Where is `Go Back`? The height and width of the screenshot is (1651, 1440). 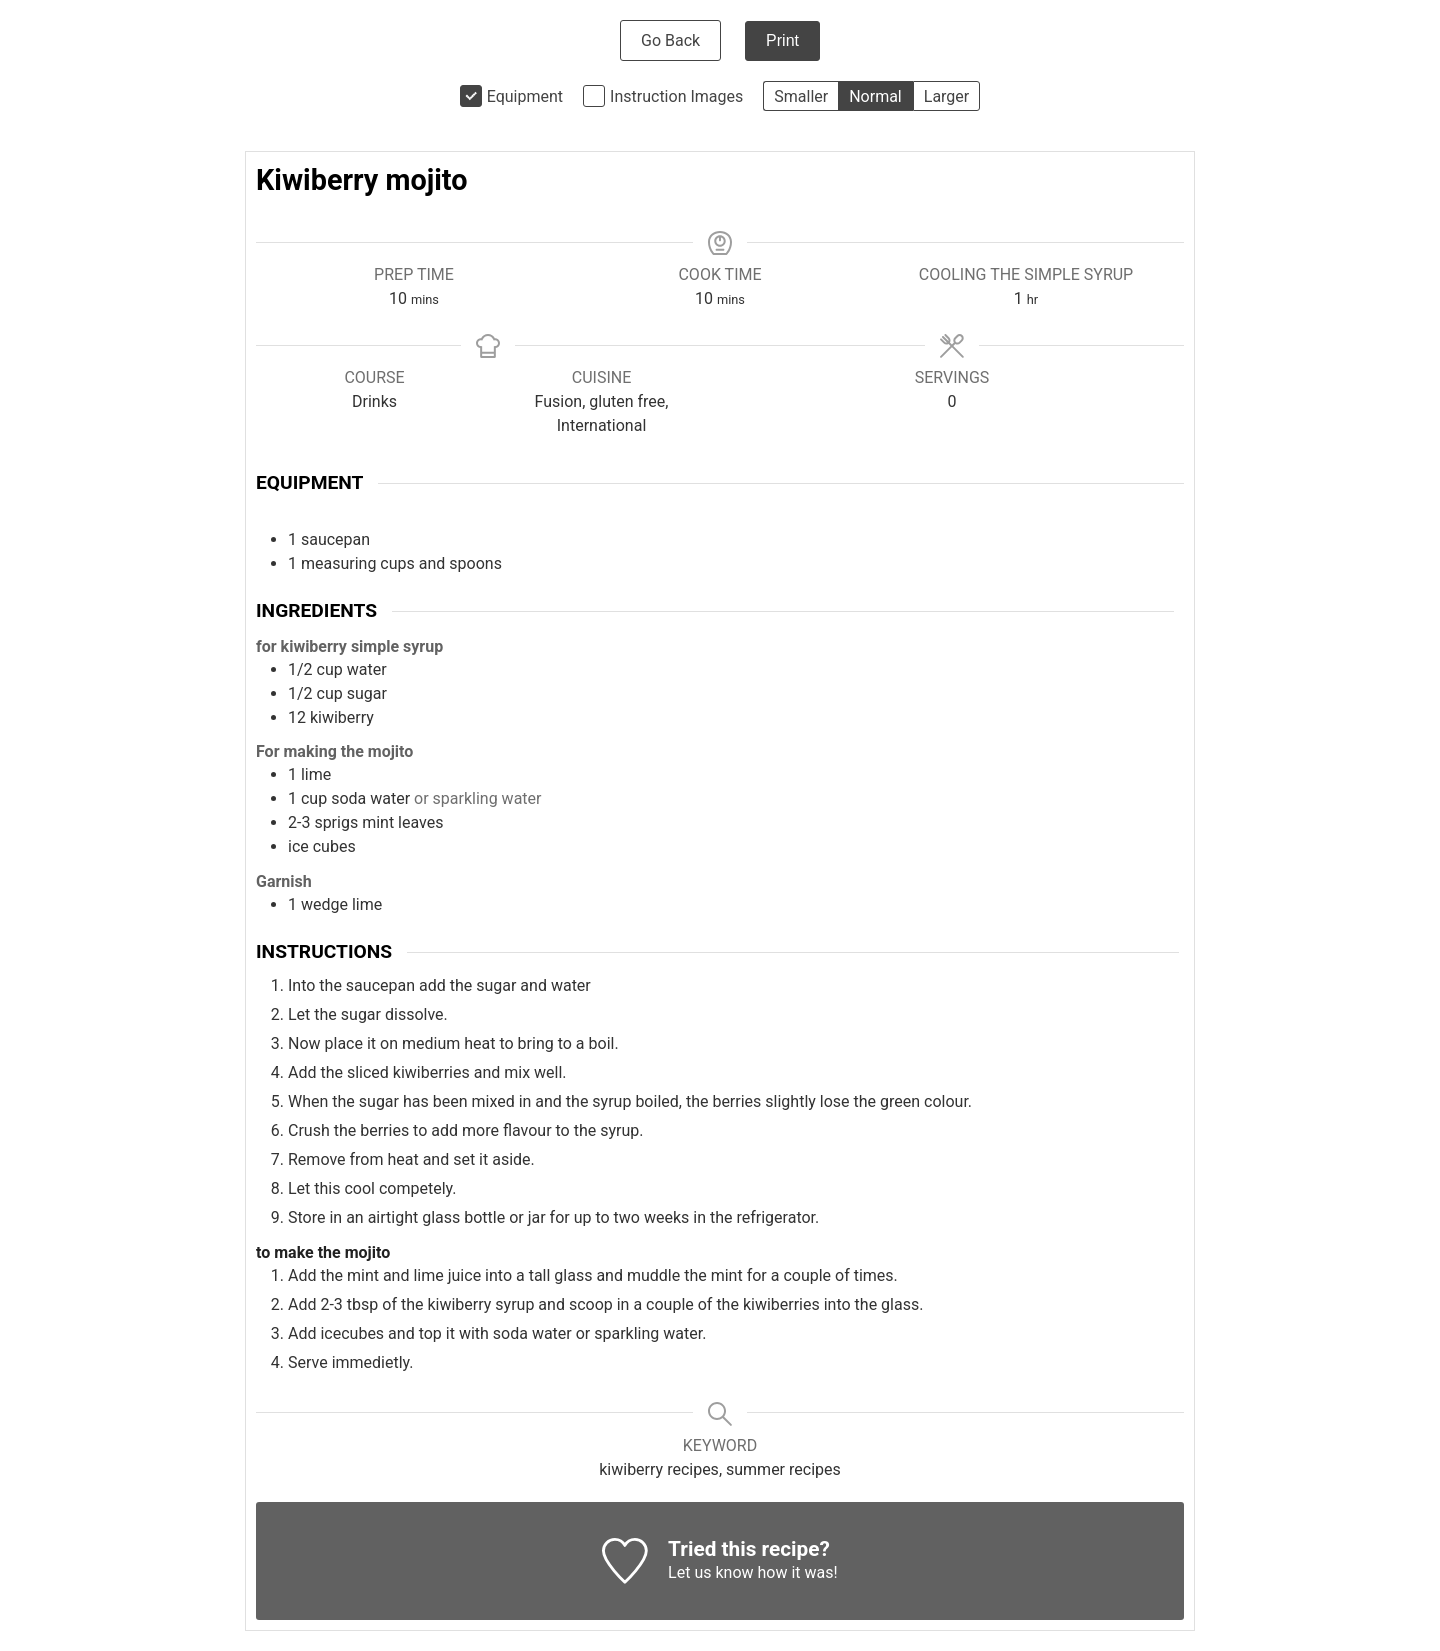
Go Back is located at coordinates (670, 40).